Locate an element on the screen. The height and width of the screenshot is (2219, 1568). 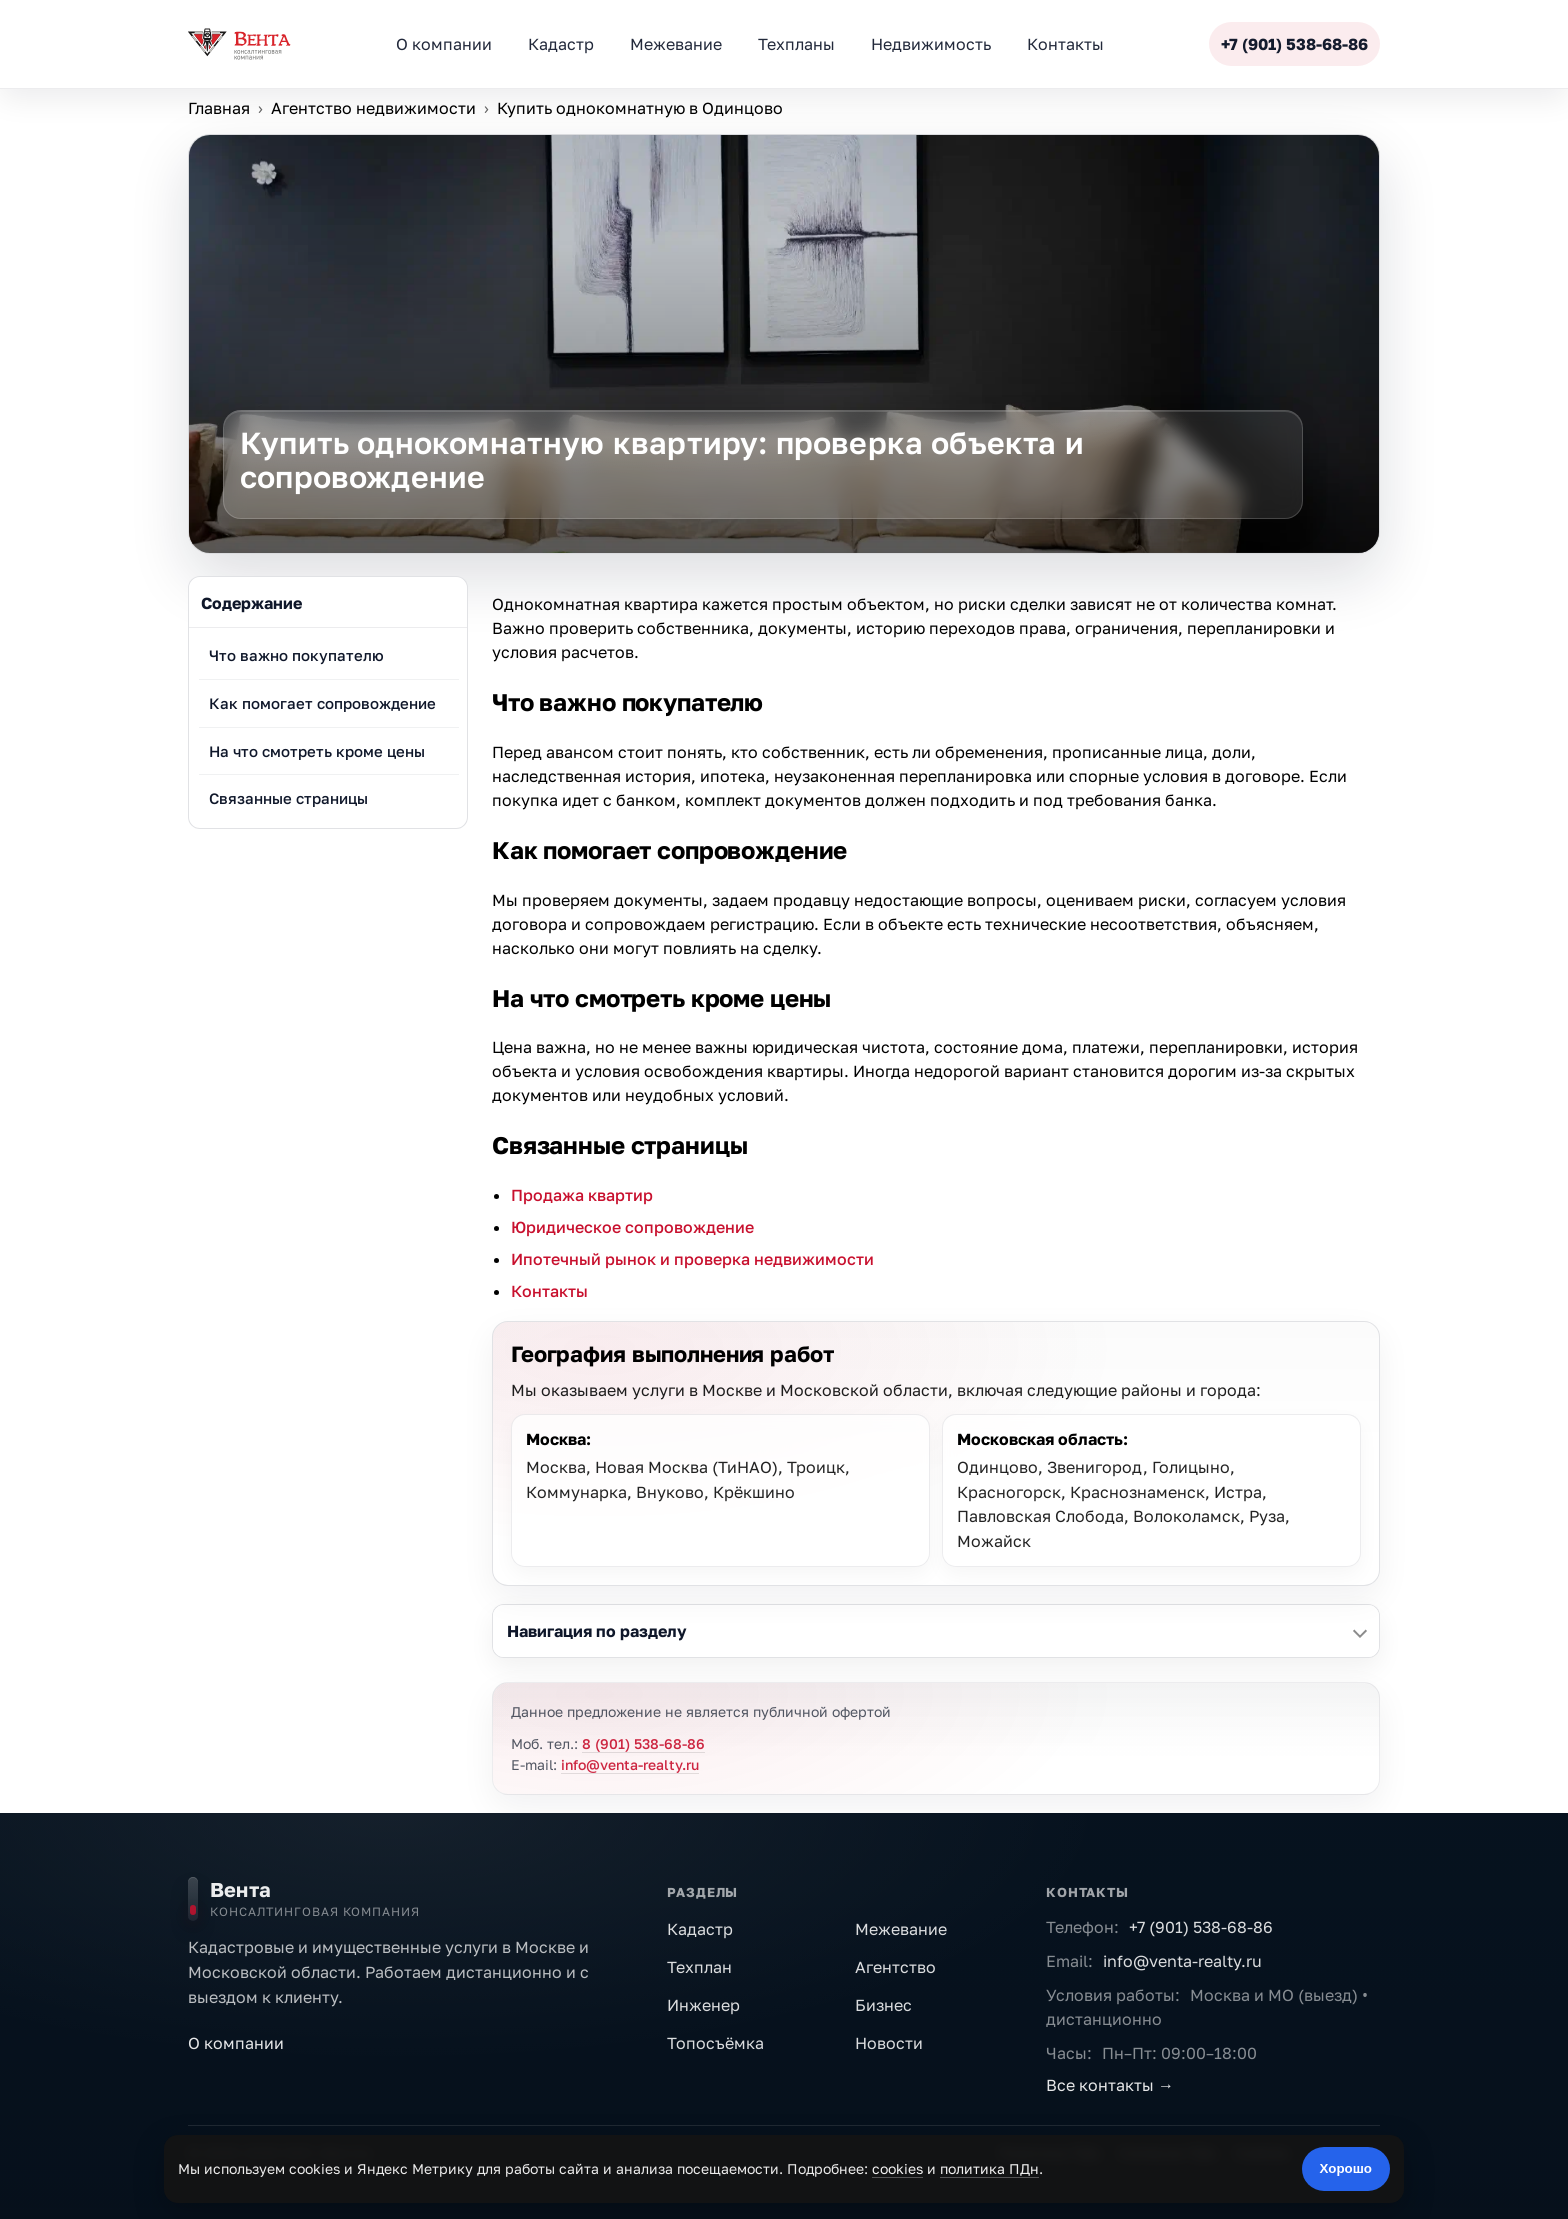
Продажа квартир is located at coordinates (582, 1195).